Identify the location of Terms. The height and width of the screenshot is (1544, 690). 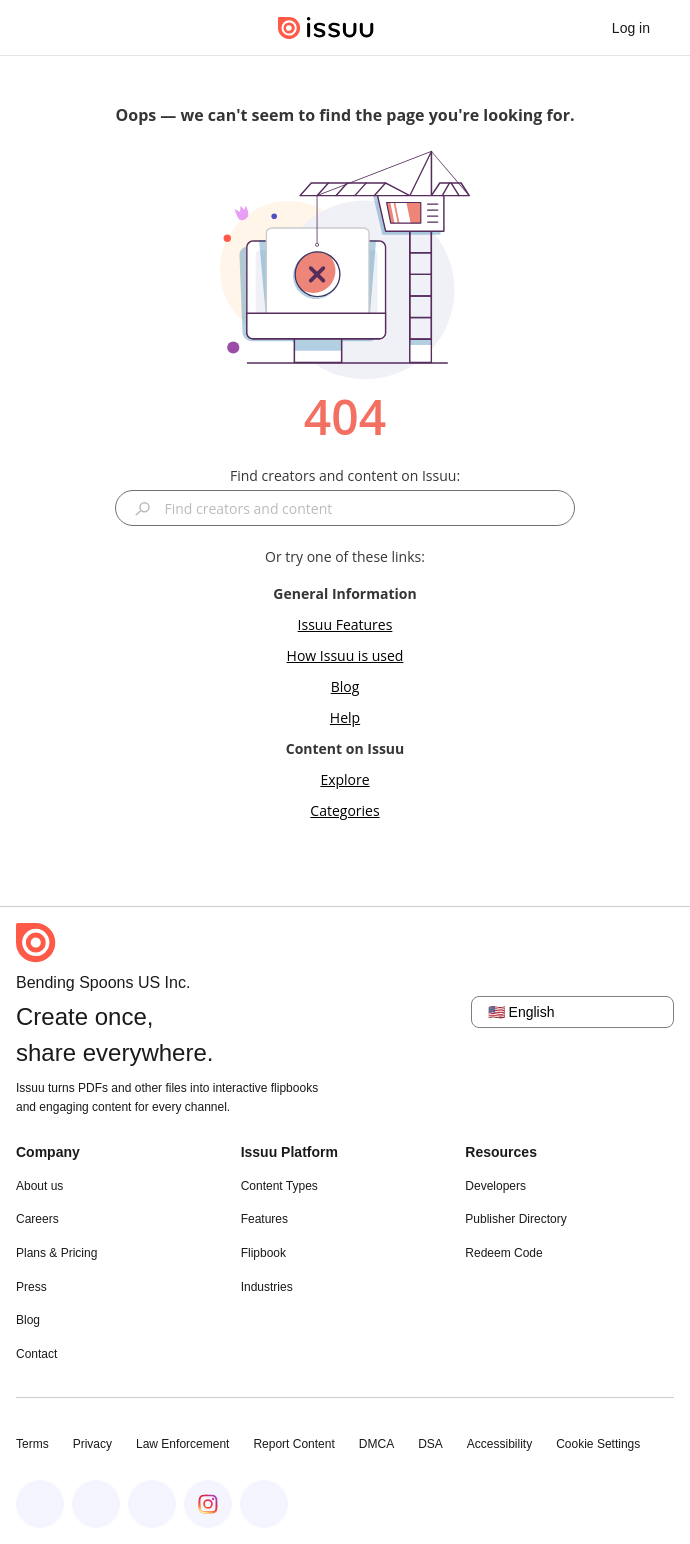
(32, 1444).